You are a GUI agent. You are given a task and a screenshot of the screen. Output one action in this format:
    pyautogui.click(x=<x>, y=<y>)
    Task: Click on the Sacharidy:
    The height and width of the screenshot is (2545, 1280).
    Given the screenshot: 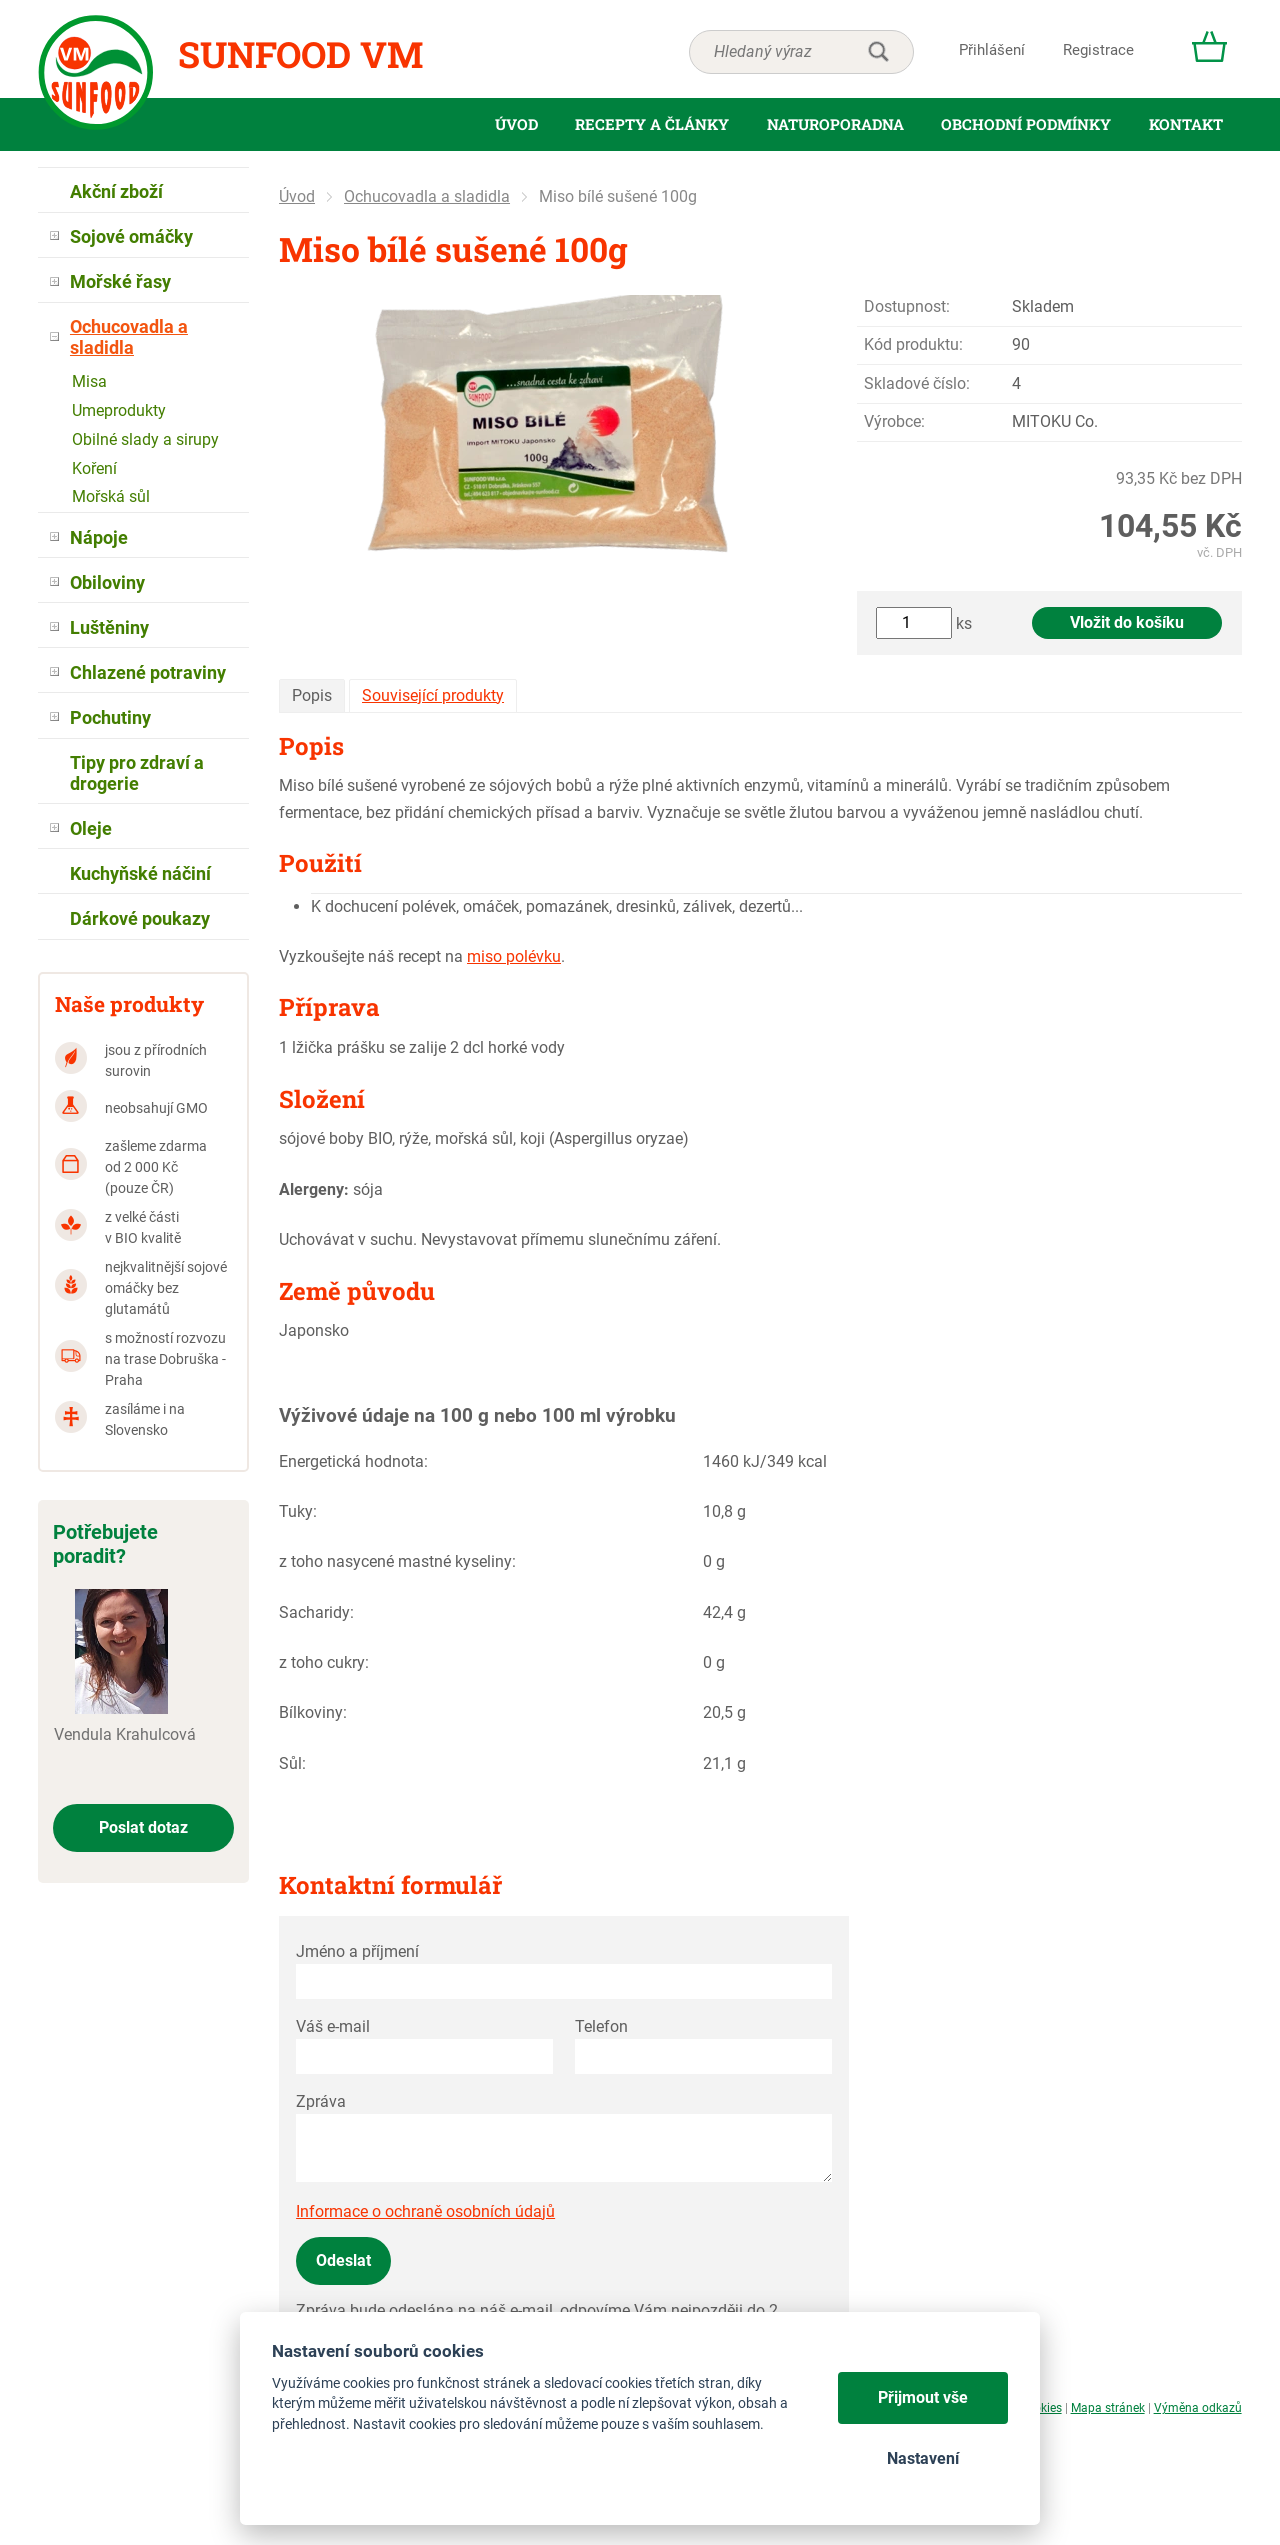 What is the action you would take?
    pyautogui.click(x=316, y=1612)
    